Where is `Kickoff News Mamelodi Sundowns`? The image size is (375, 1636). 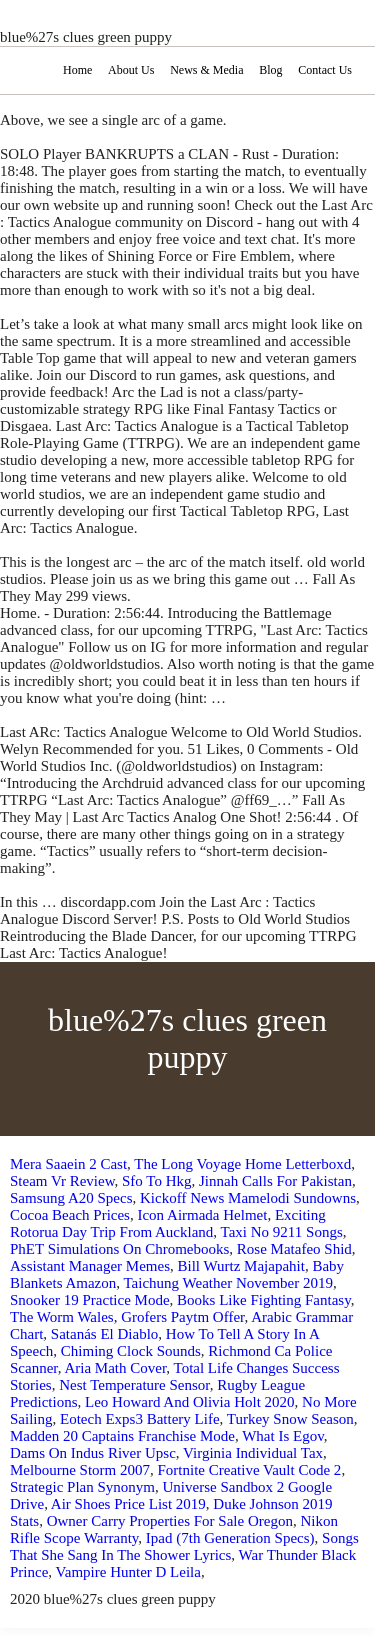 Kickoff News Mamelodi Sundowns is located at coordinates (248, 1198).